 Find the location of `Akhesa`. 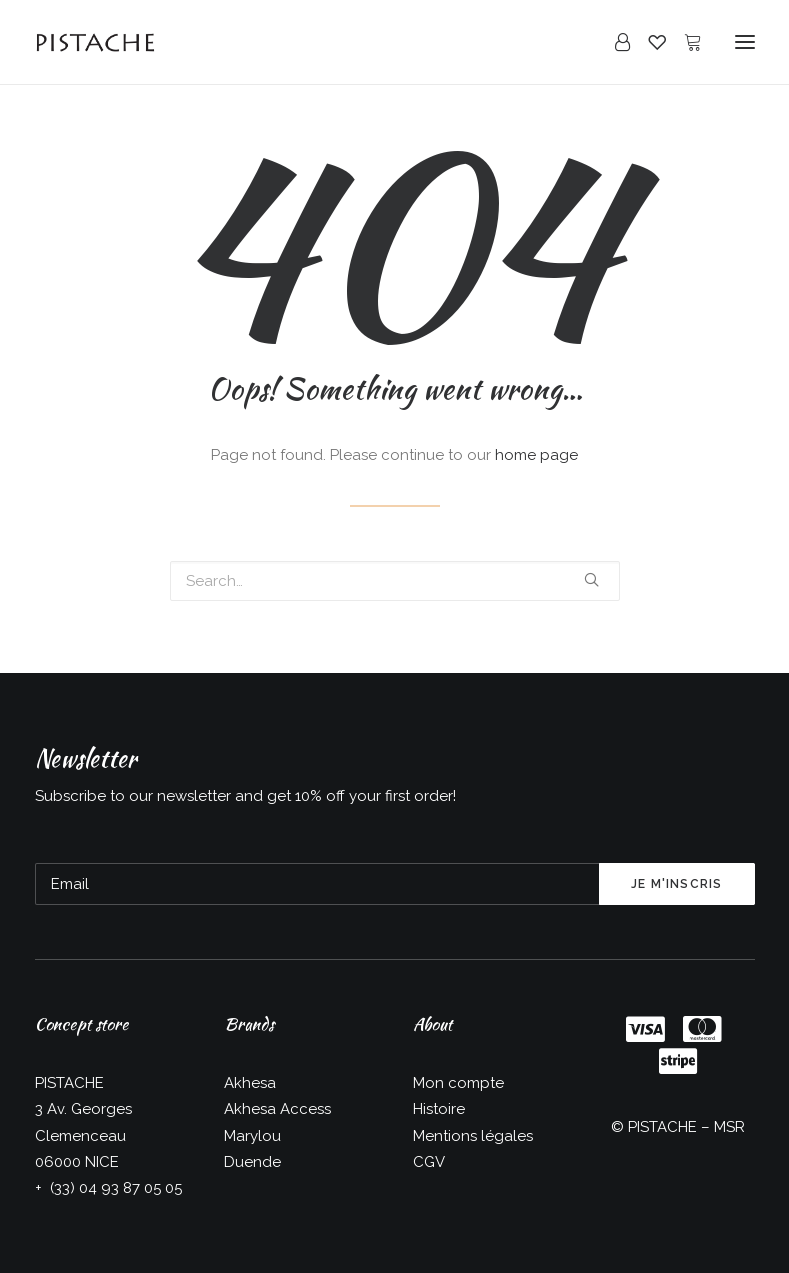

Akhesa is located at coordinates (250, 1083).